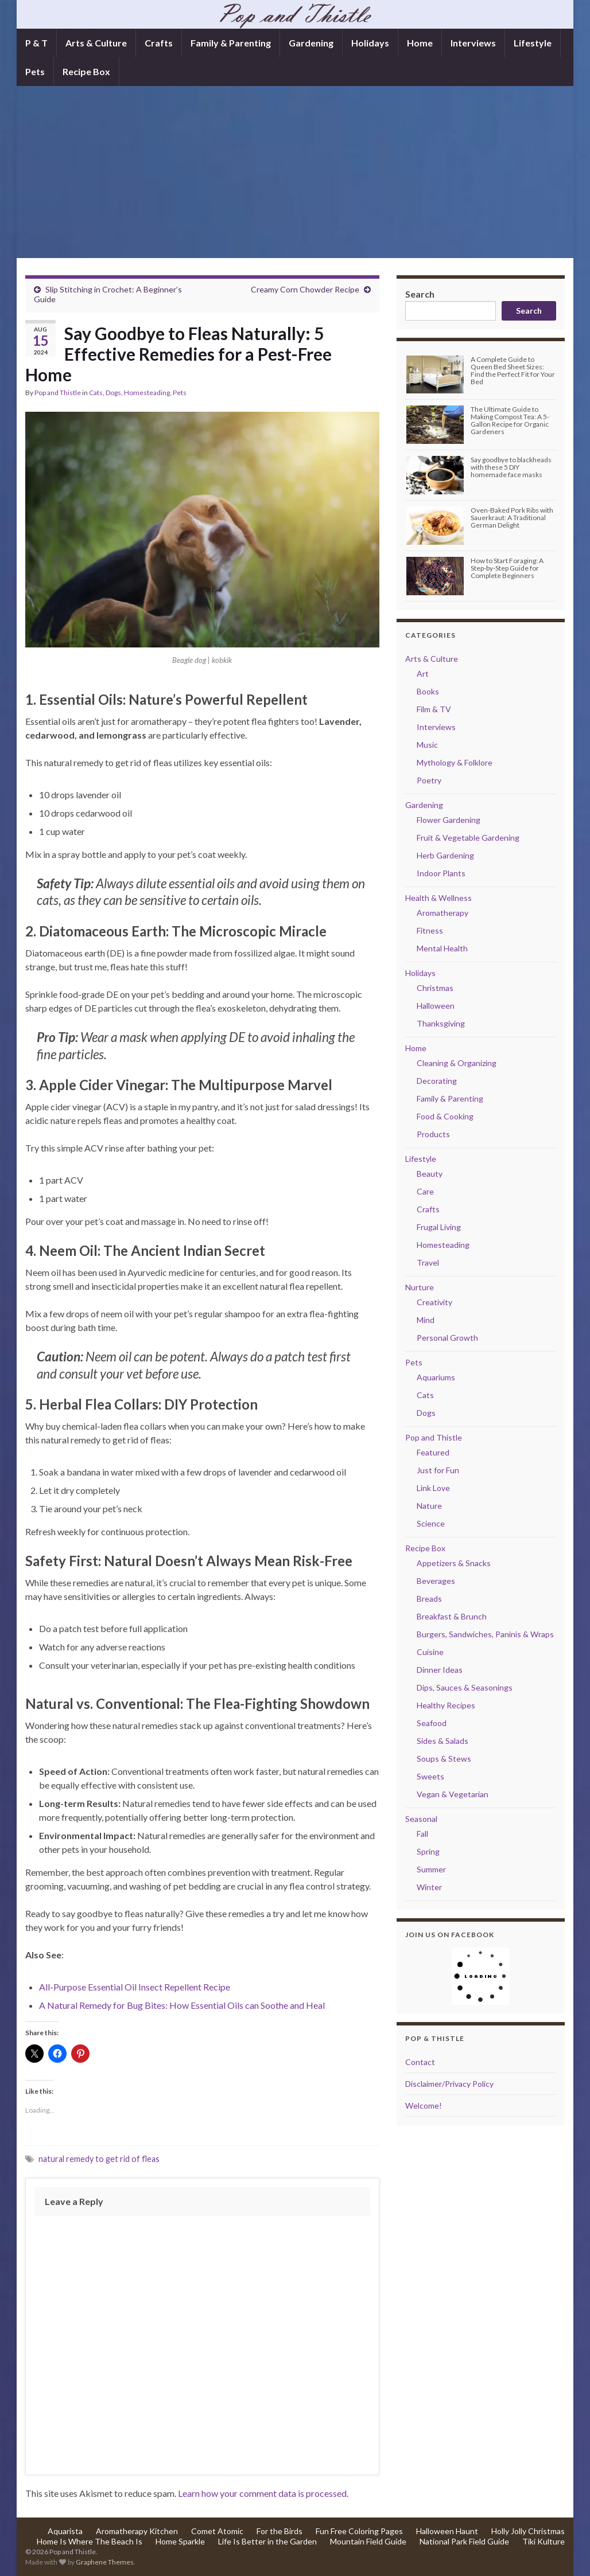 This screenshot has height=2576, width=590. Describe the element at coordinates (99, 2159) in the screenshot. I see `natural remedy to get rid of fleas` at that location.